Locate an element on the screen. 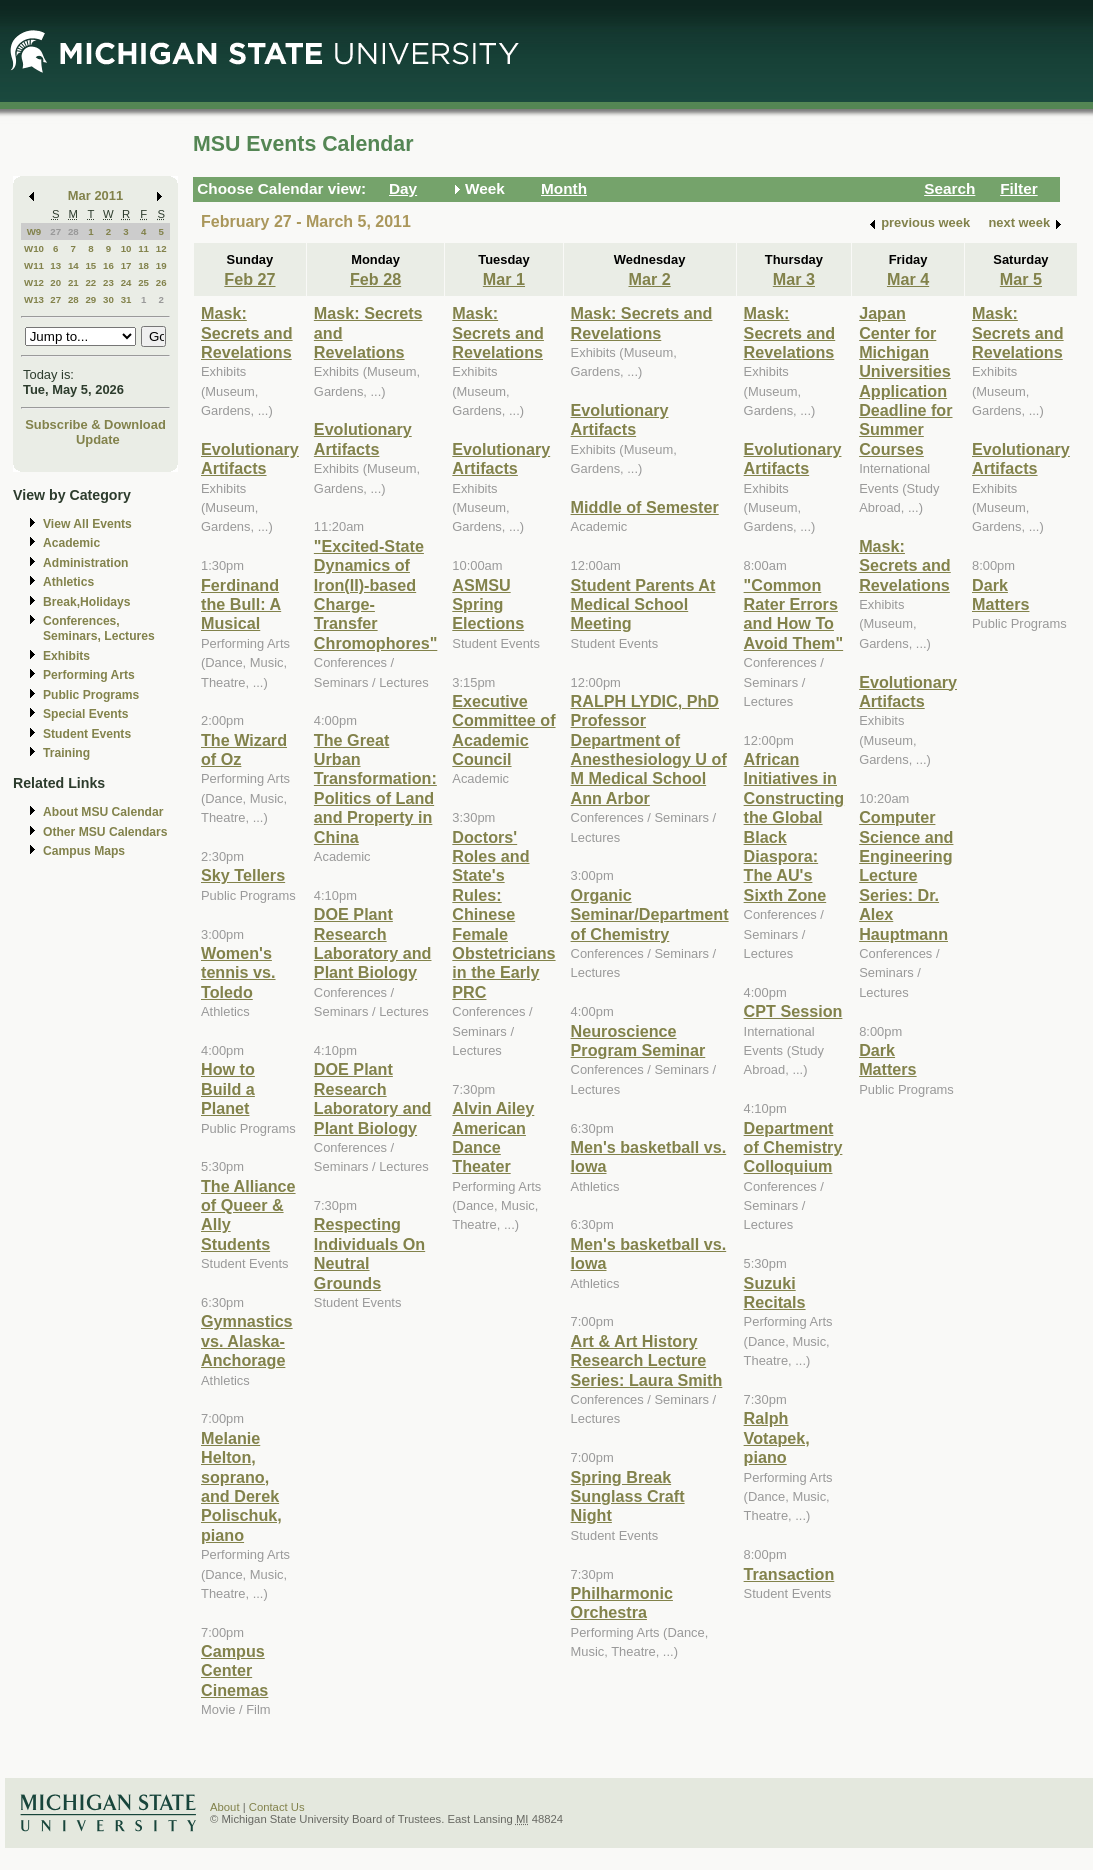 The image size is (1093, 1870). W13 is located at coordinates (34, 299).